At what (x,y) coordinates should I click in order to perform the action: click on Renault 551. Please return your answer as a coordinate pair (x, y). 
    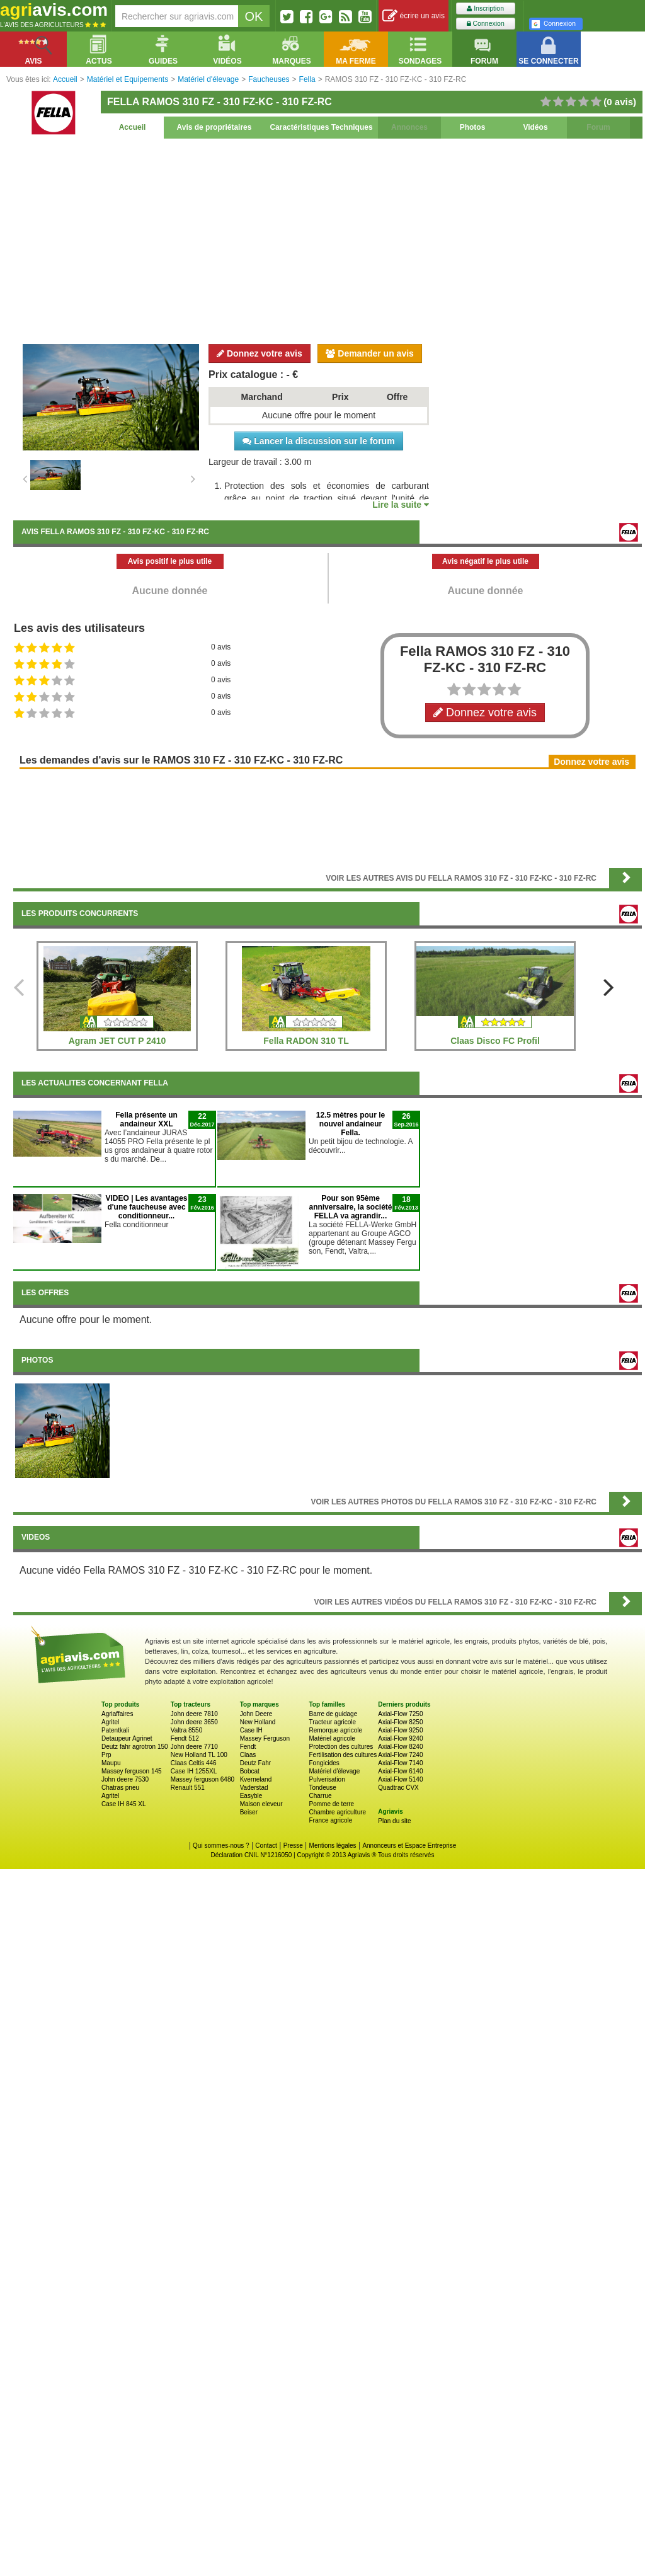
    Looking at the image, I should click on (188, 1787).